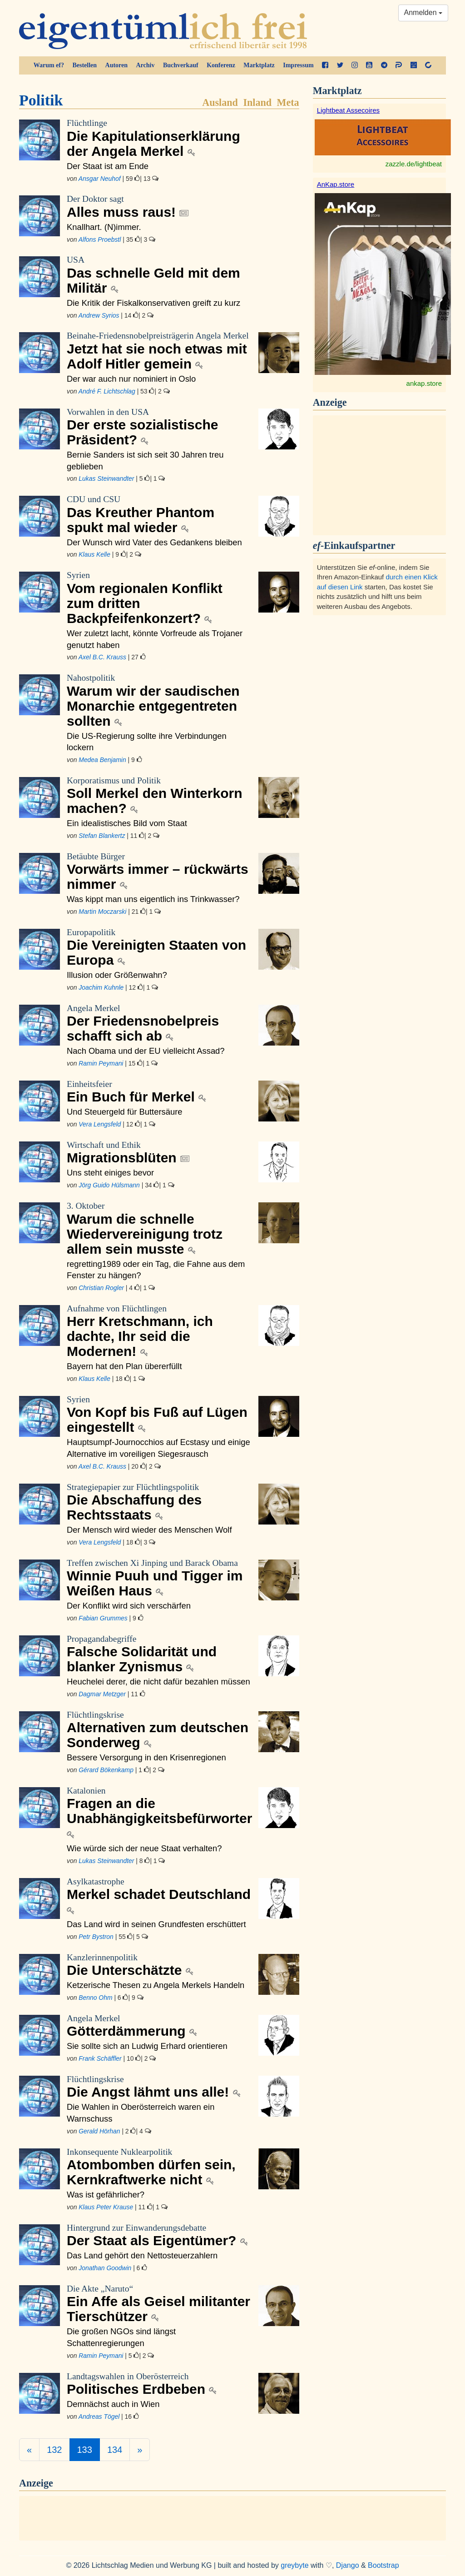 The height and width of the screenshot is (2576, 465). Describe the element at coordinates (147, 741) in the screenshot. I see `Die US-Regierung sollte ihre Verbindungen lockern` at that location.